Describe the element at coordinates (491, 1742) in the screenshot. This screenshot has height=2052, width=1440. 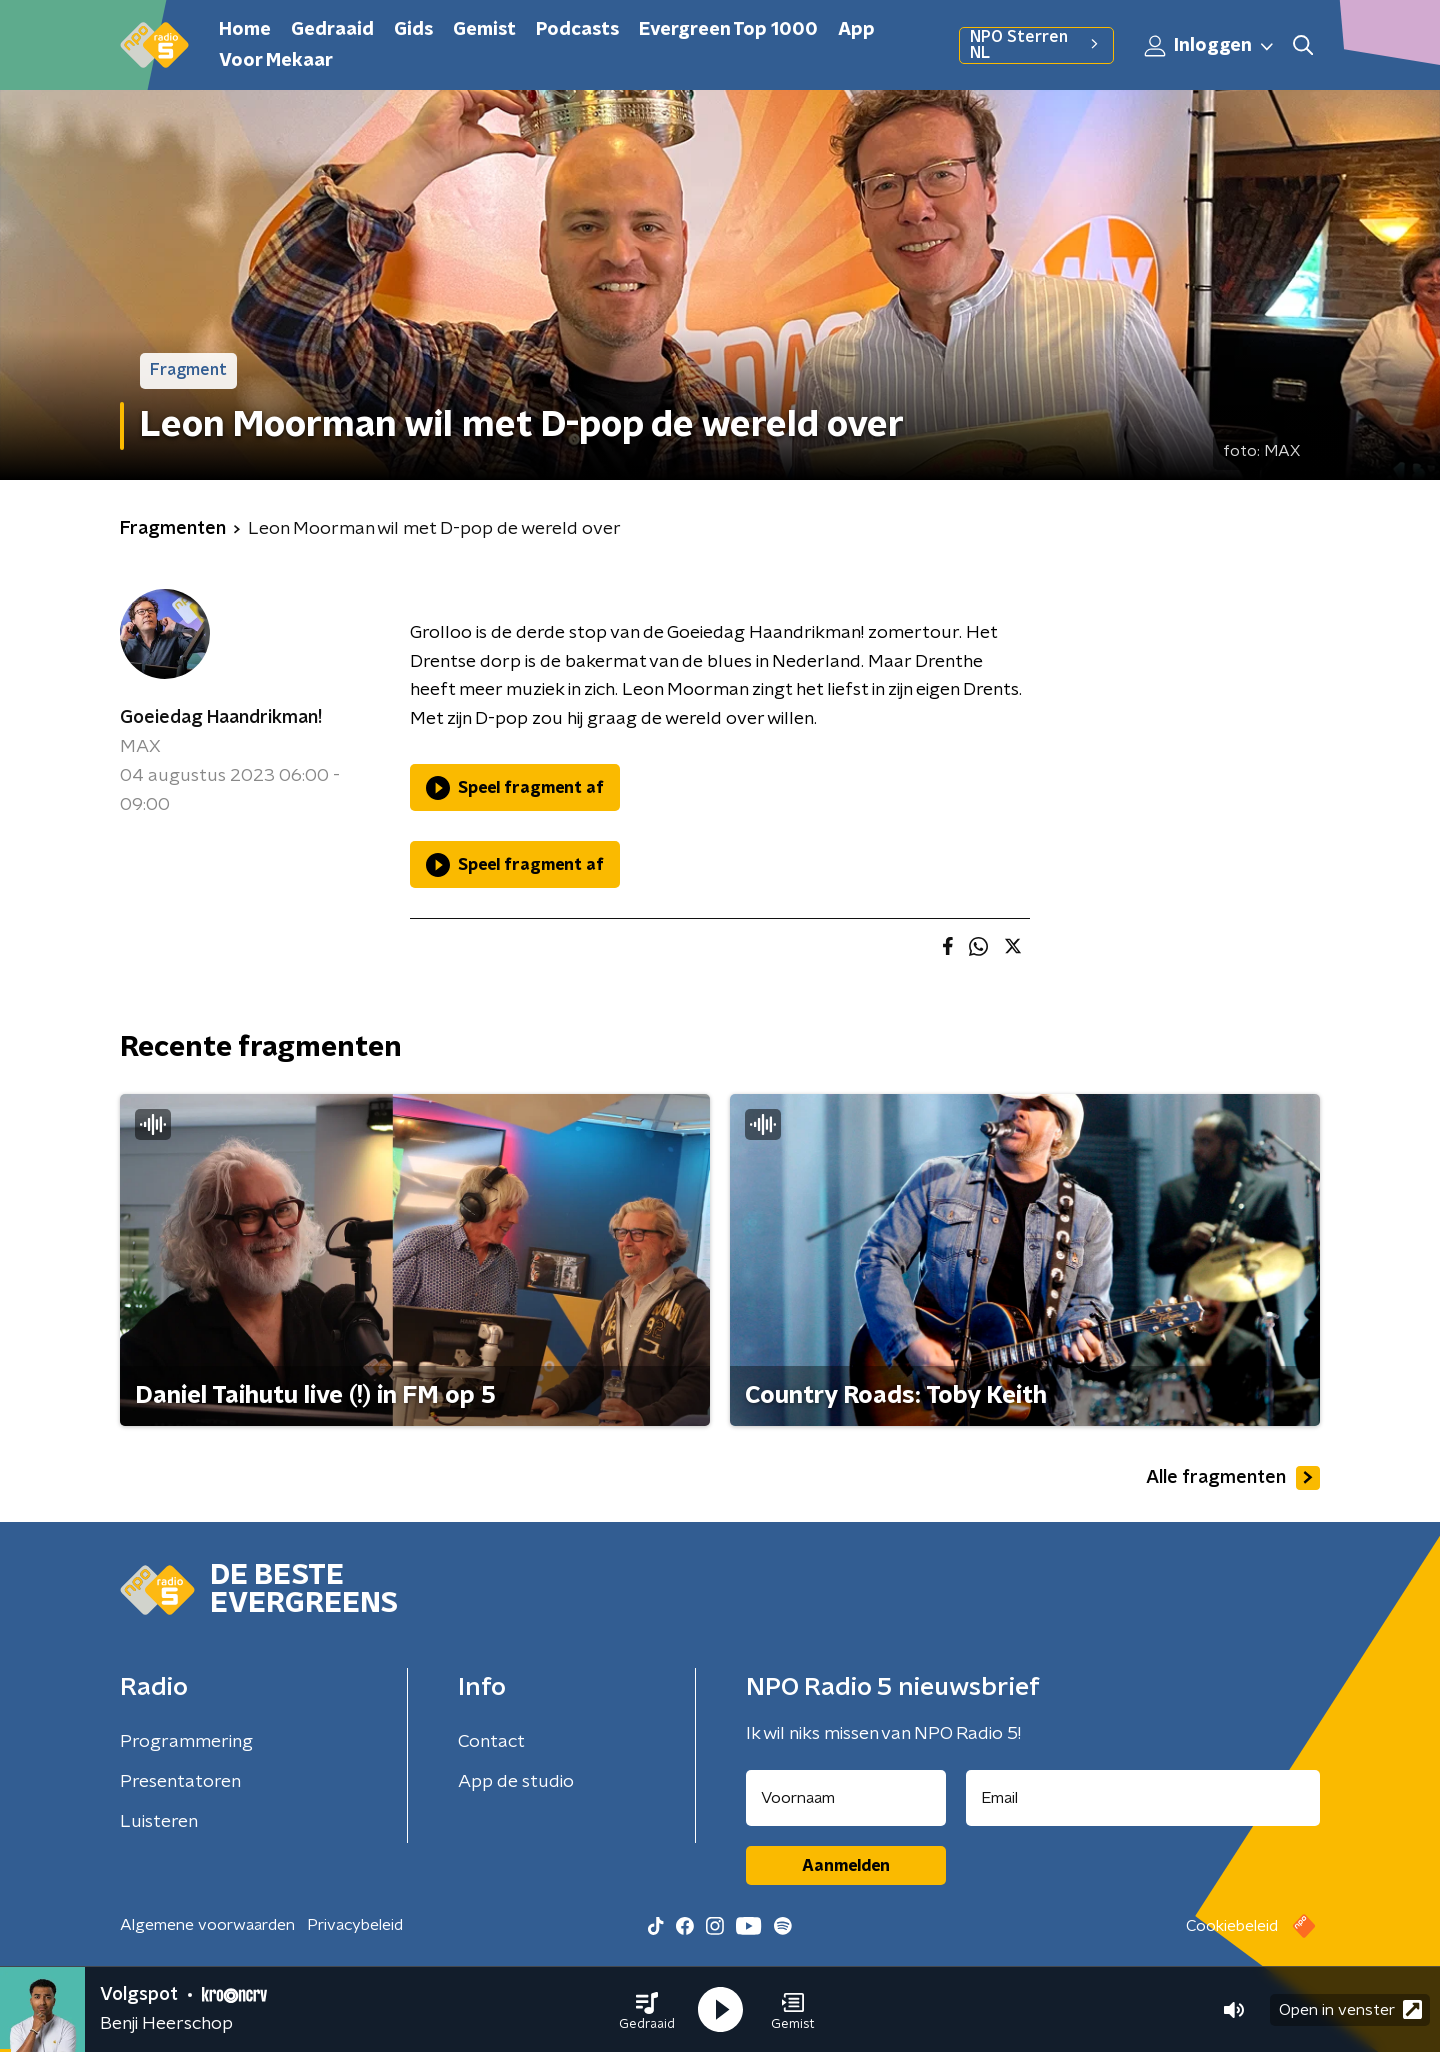
I see `Contact` at that location.